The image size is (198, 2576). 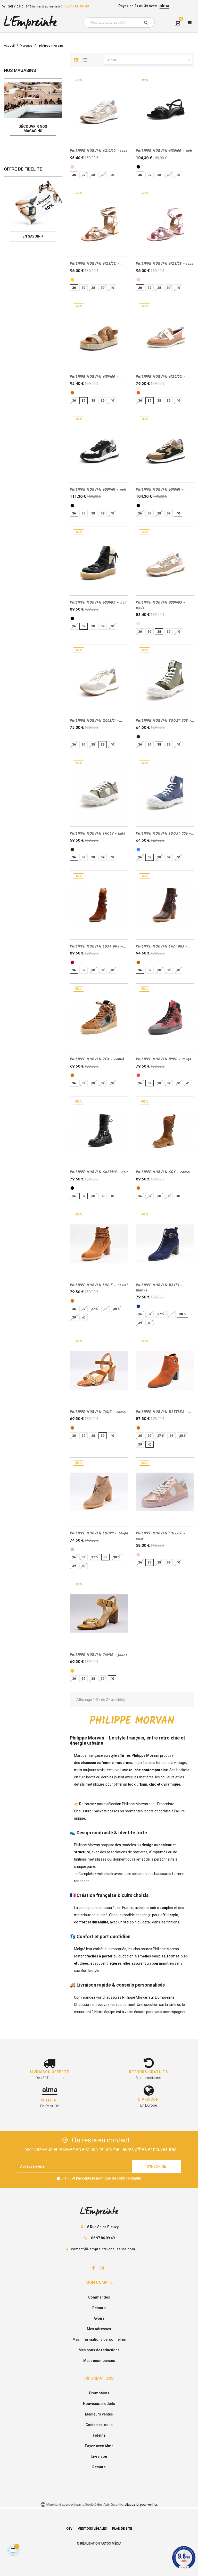 I want to click on Mes bons de réductions, so click(x=99, y=2350).